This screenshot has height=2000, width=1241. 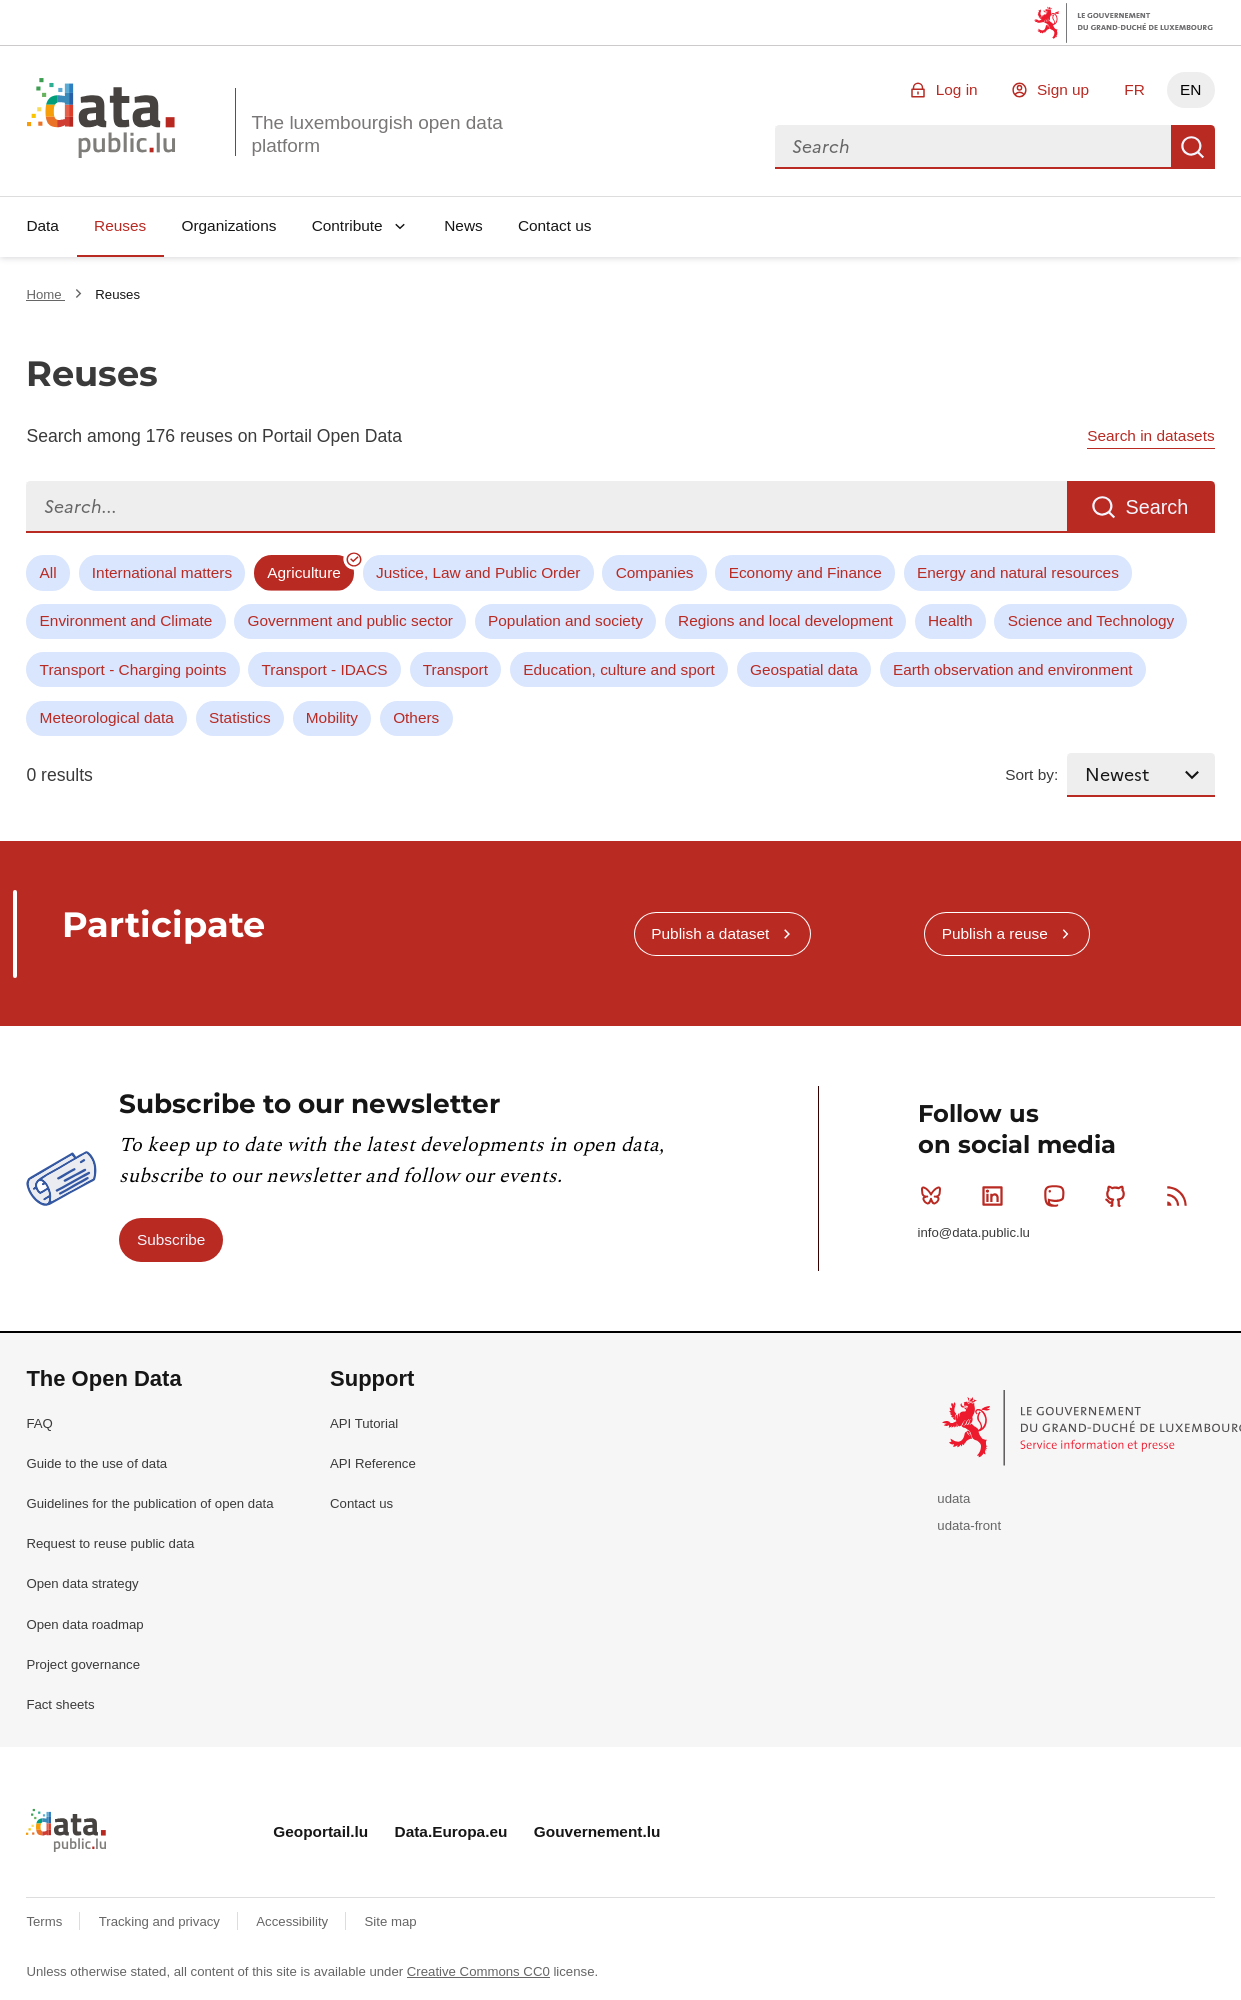 I want to click on Site map, so click(x=391, y=1921).